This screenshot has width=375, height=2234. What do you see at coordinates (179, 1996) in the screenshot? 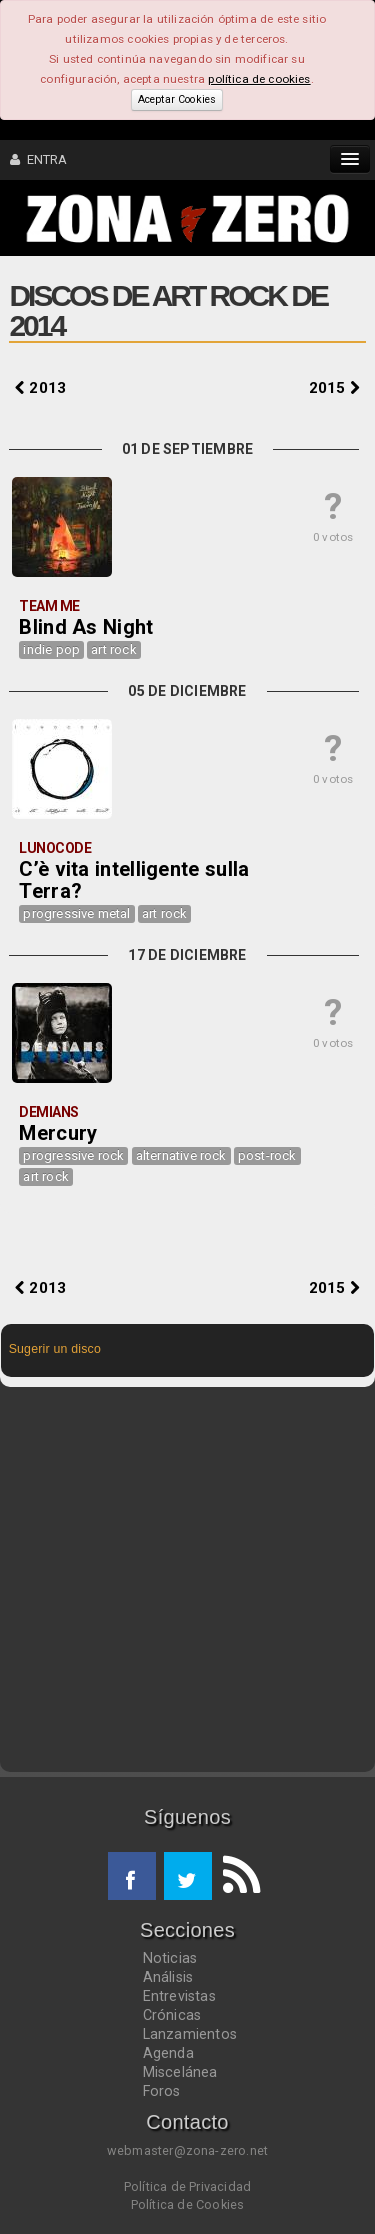
I see `Entrevistas` at bounding box center [179, 1996].